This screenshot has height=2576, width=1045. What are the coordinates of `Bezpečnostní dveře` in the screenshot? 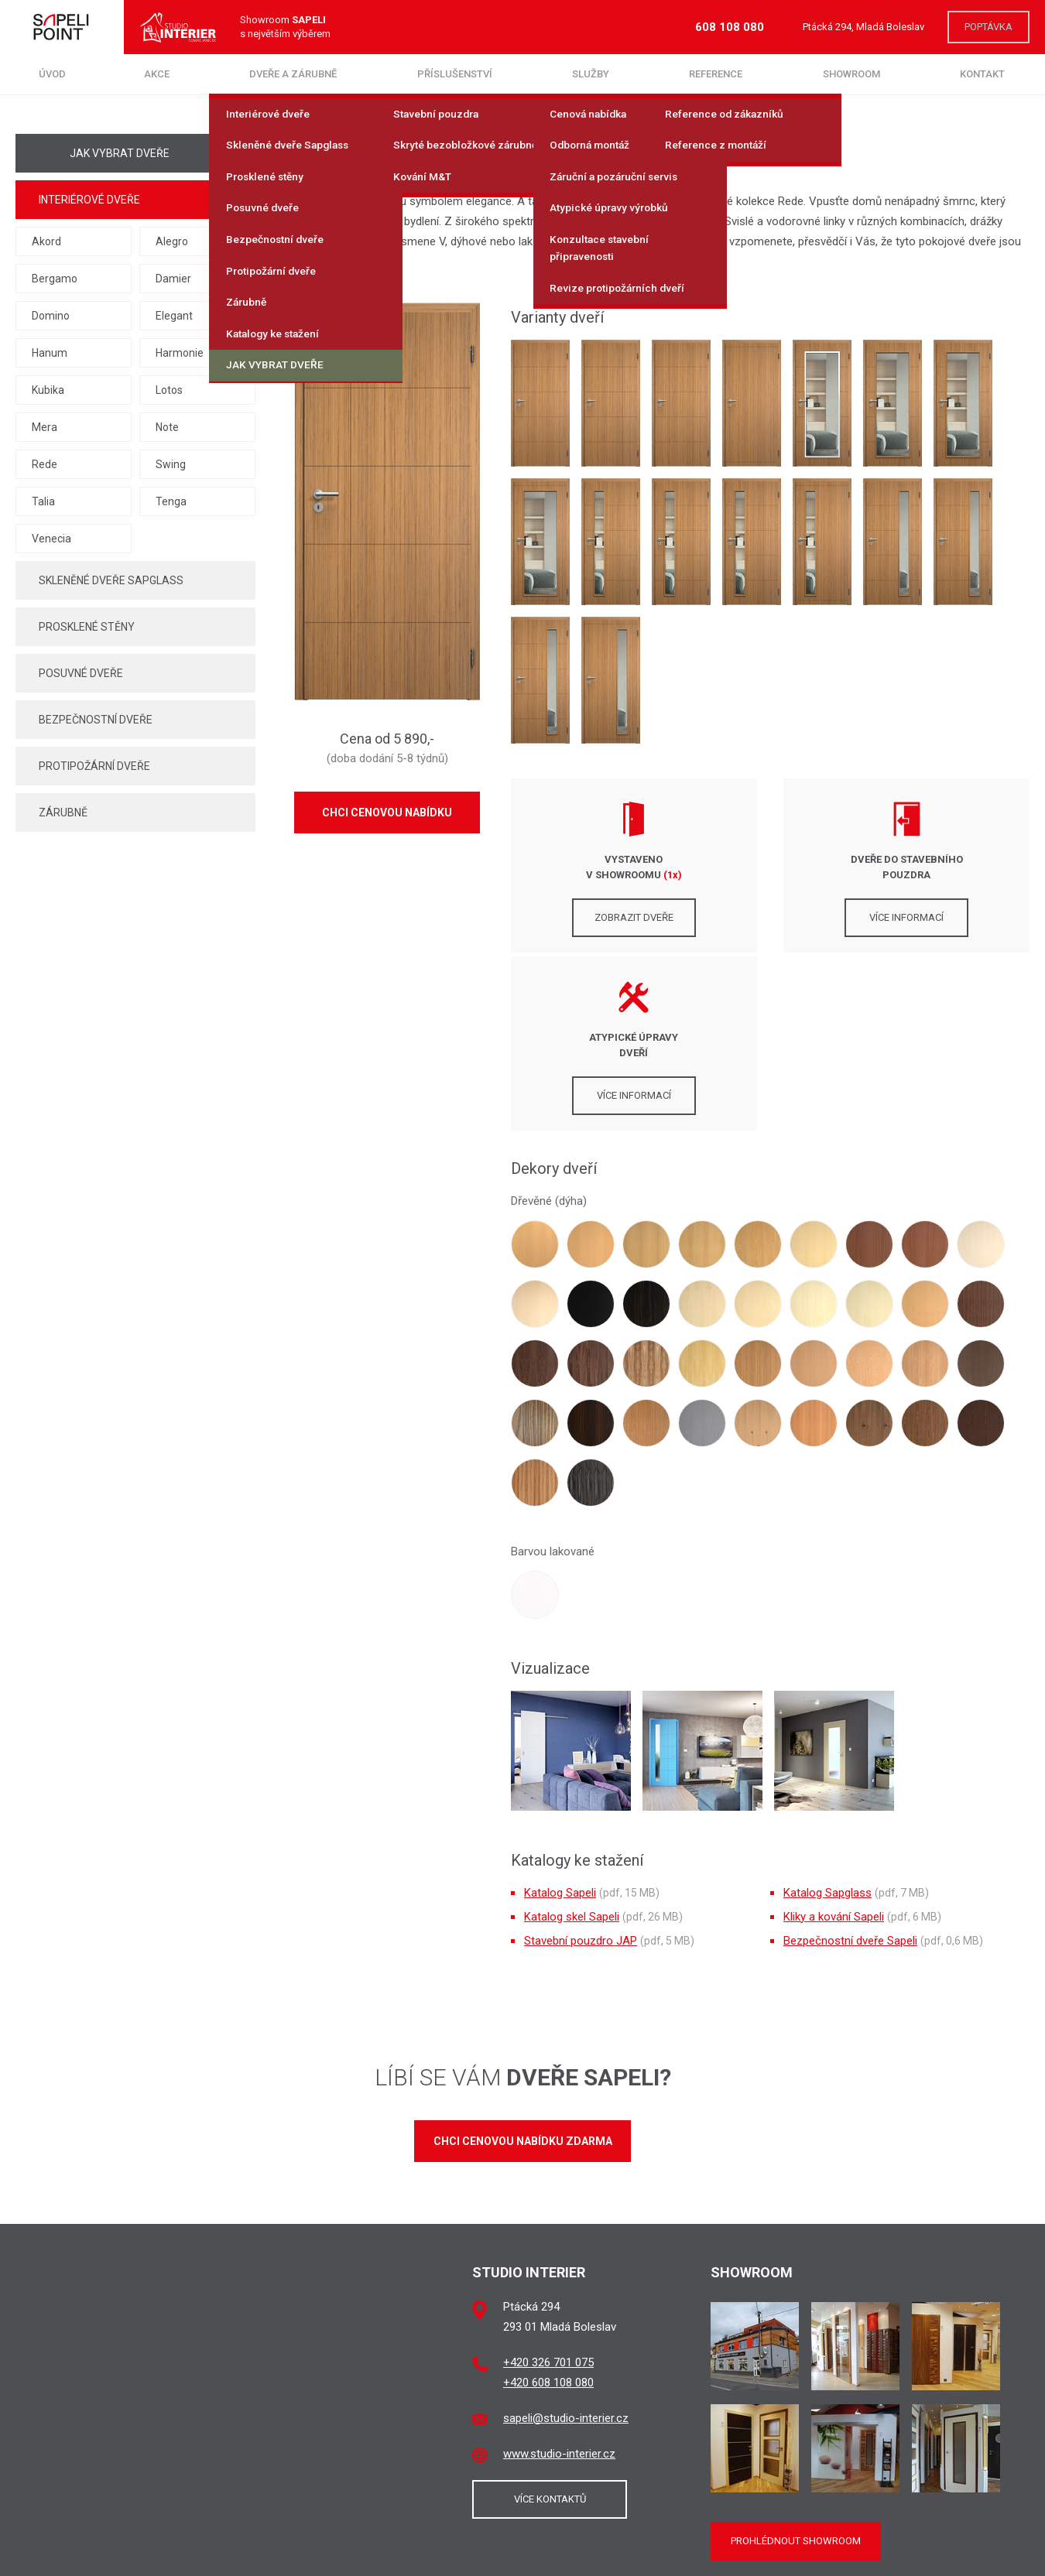 It's located at (277, 238).